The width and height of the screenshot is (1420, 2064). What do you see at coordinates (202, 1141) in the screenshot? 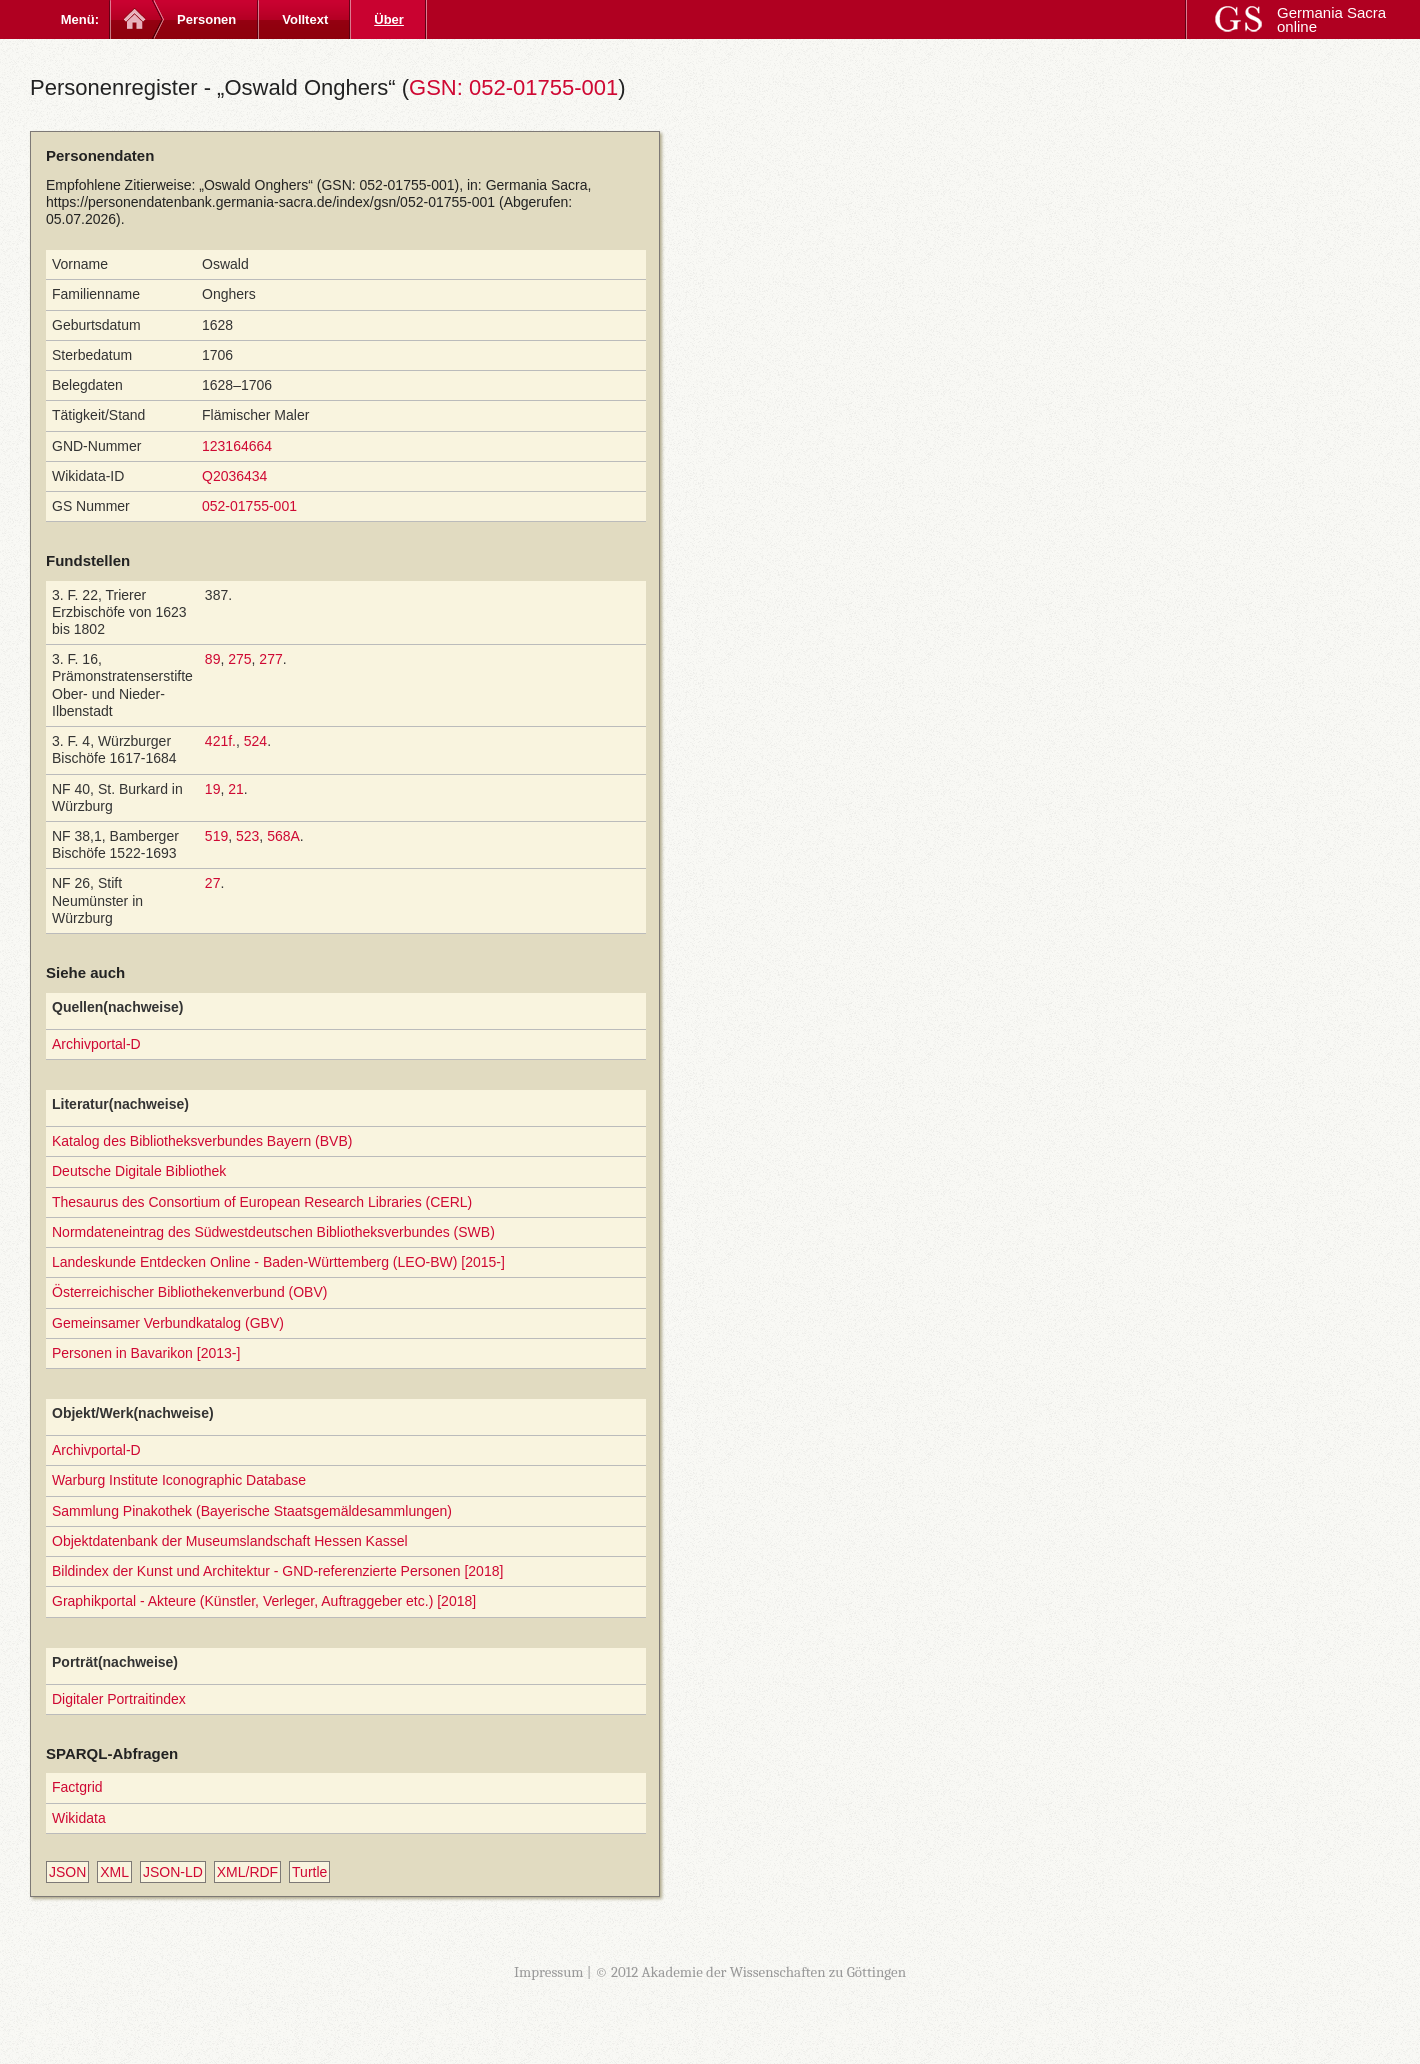
I see `Katalog des Bibliotheksverbundes Bayern (BVB)` at bounding box center [202, 1141].